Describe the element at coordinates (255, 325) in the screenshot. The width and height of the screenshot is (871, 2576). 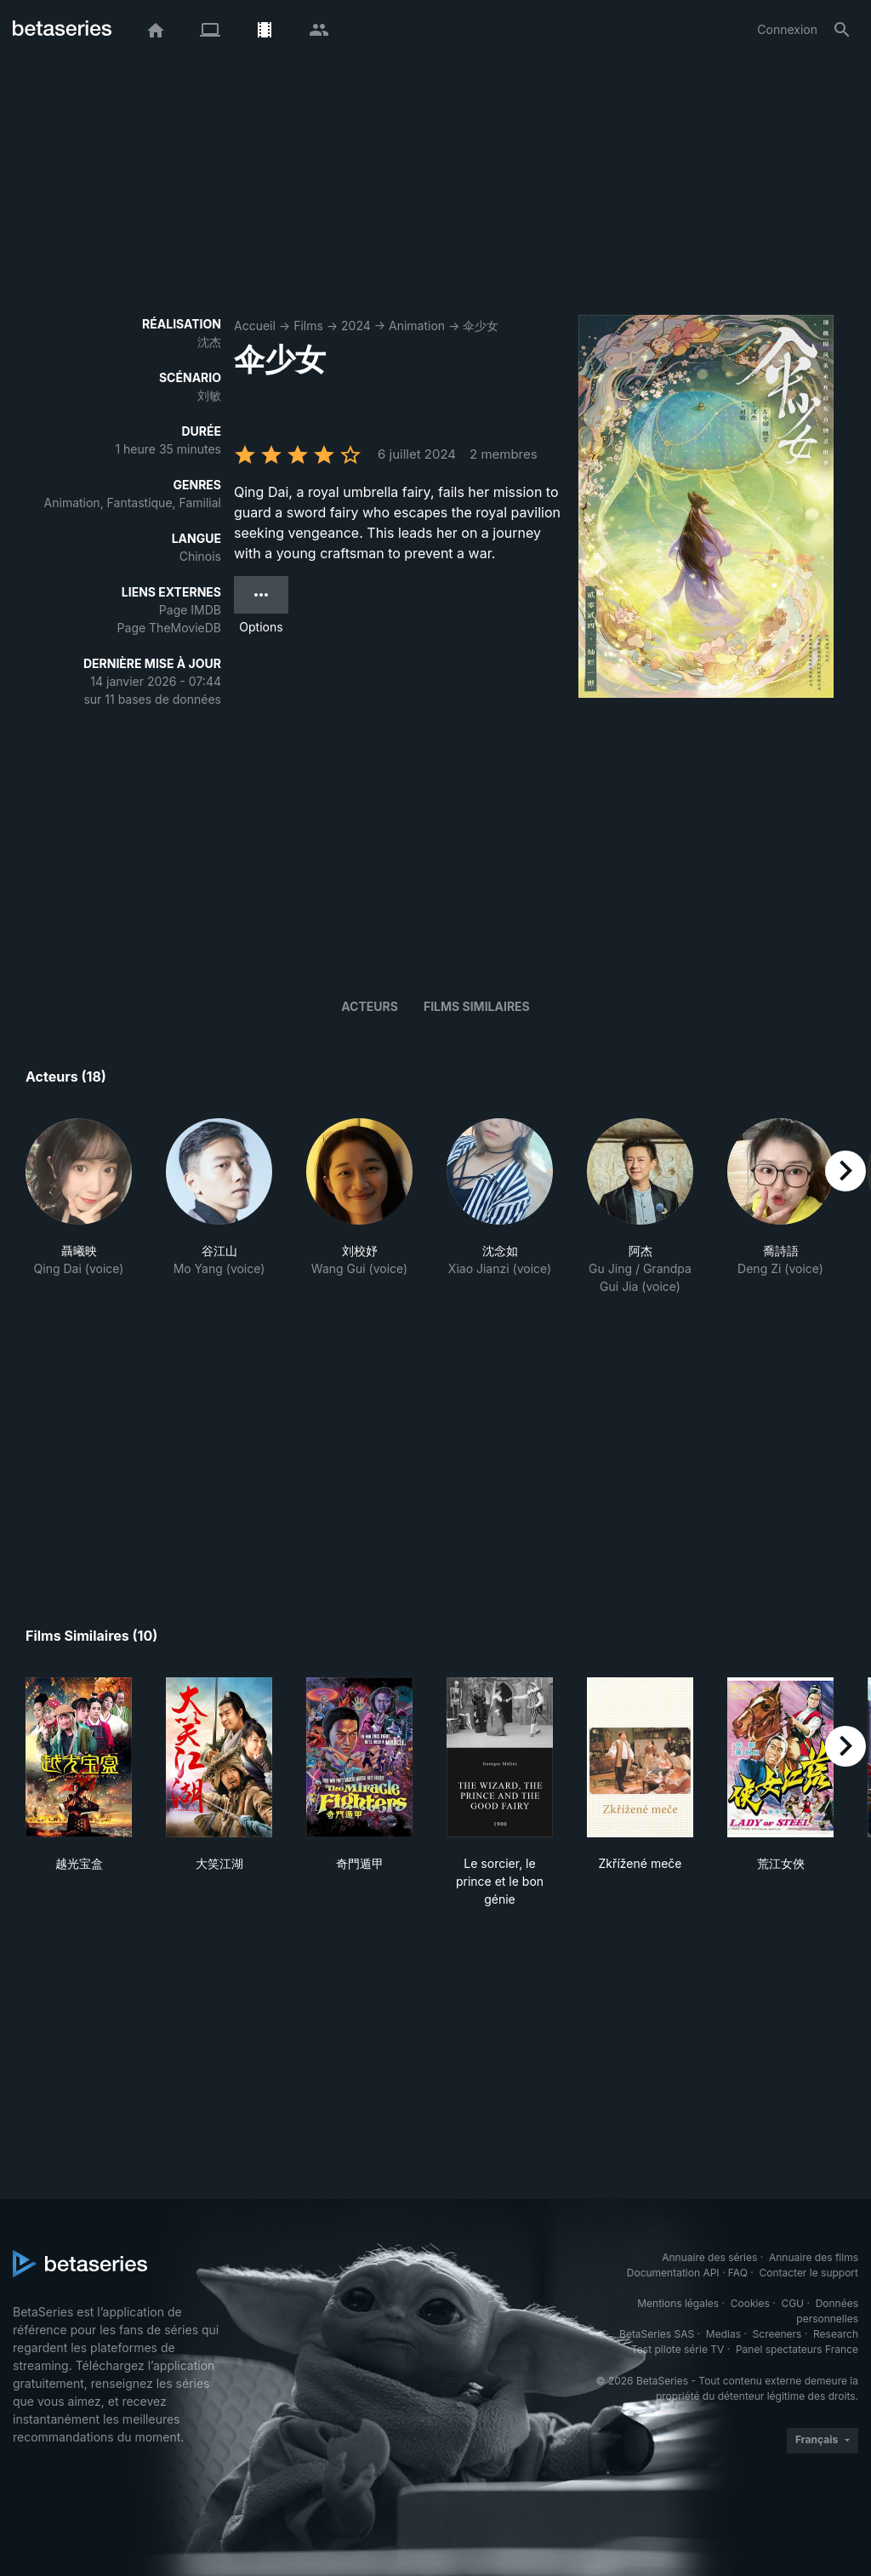
I see `Accueil` at that location.